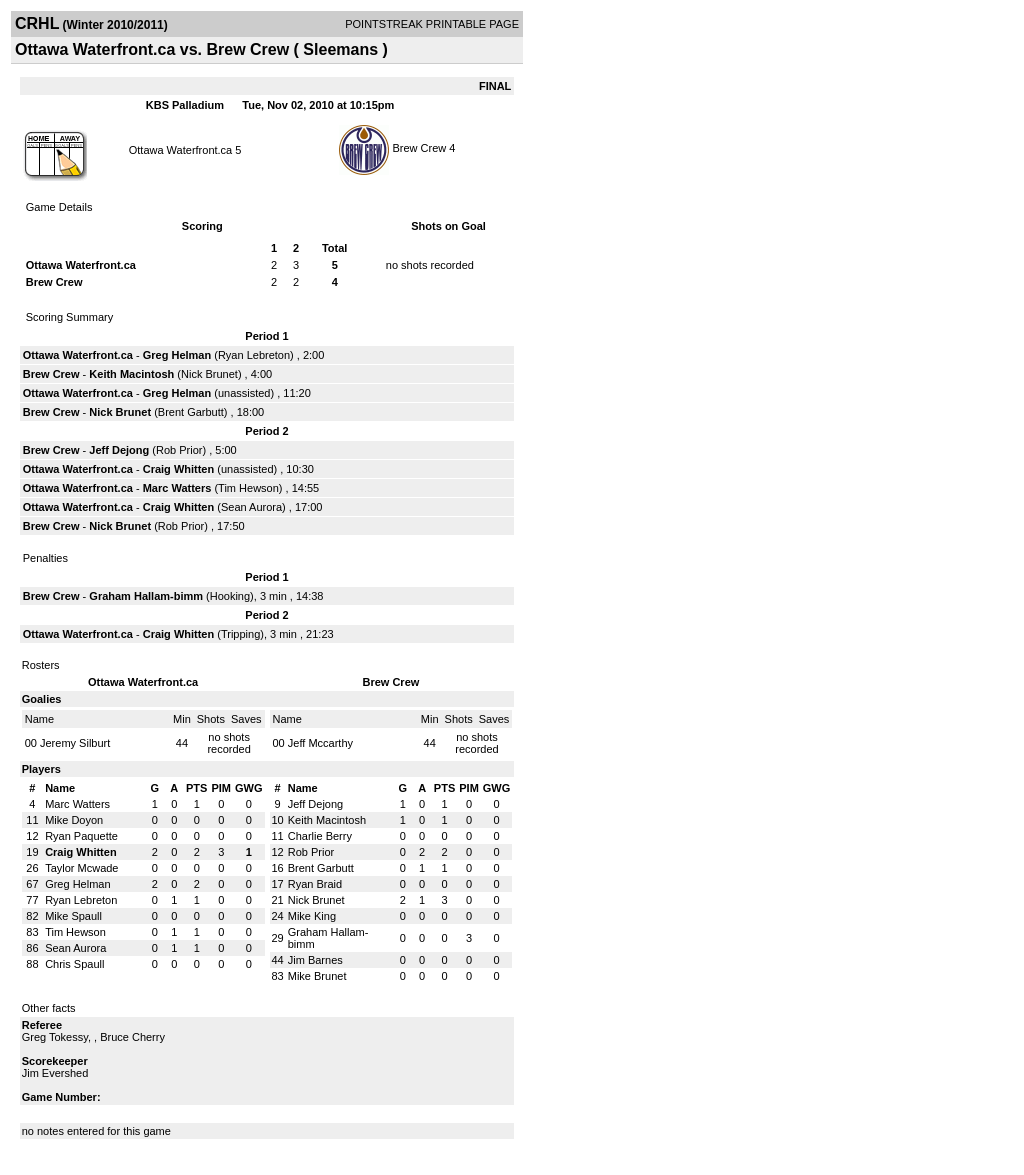  Describe the element at coordinates (254, 355) in the screenshot. I see `Ryan Lebreton` at that location.